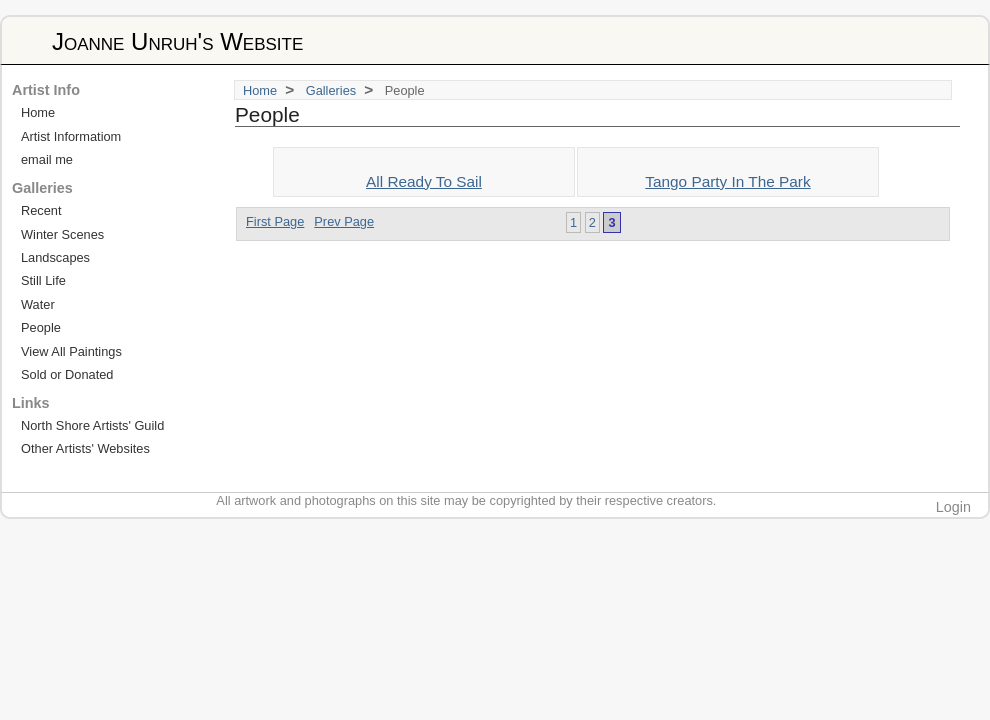 This screenshot has width=990, height=720. Describe the element at coordinates (92, 425) in the screenshot. I see `North Shore Artists' Guild` at that location.